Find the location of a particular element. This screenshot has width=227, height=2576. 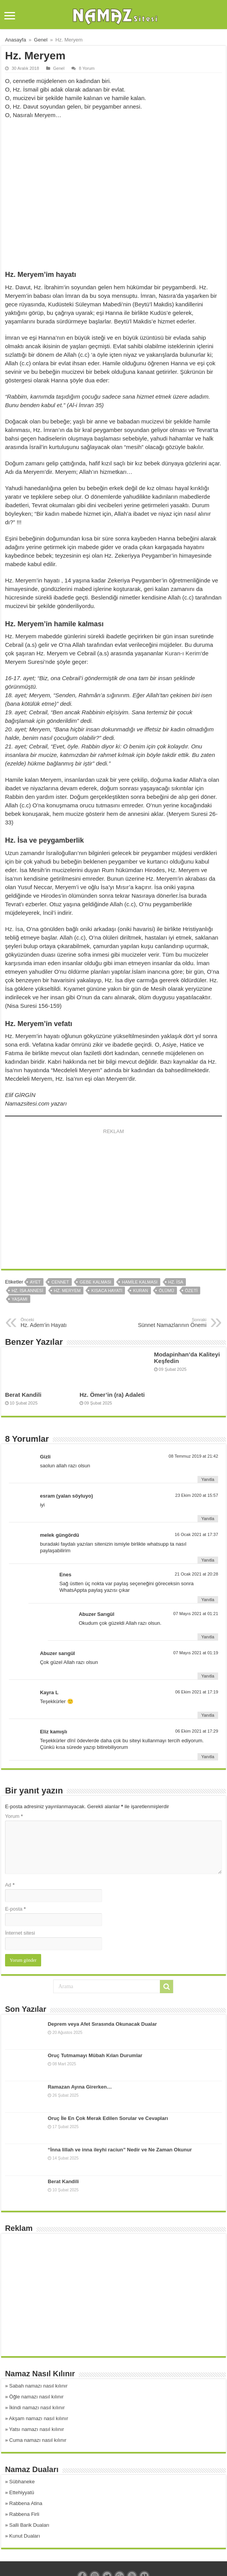

8 Yorum is located at coordinates (87, 68).